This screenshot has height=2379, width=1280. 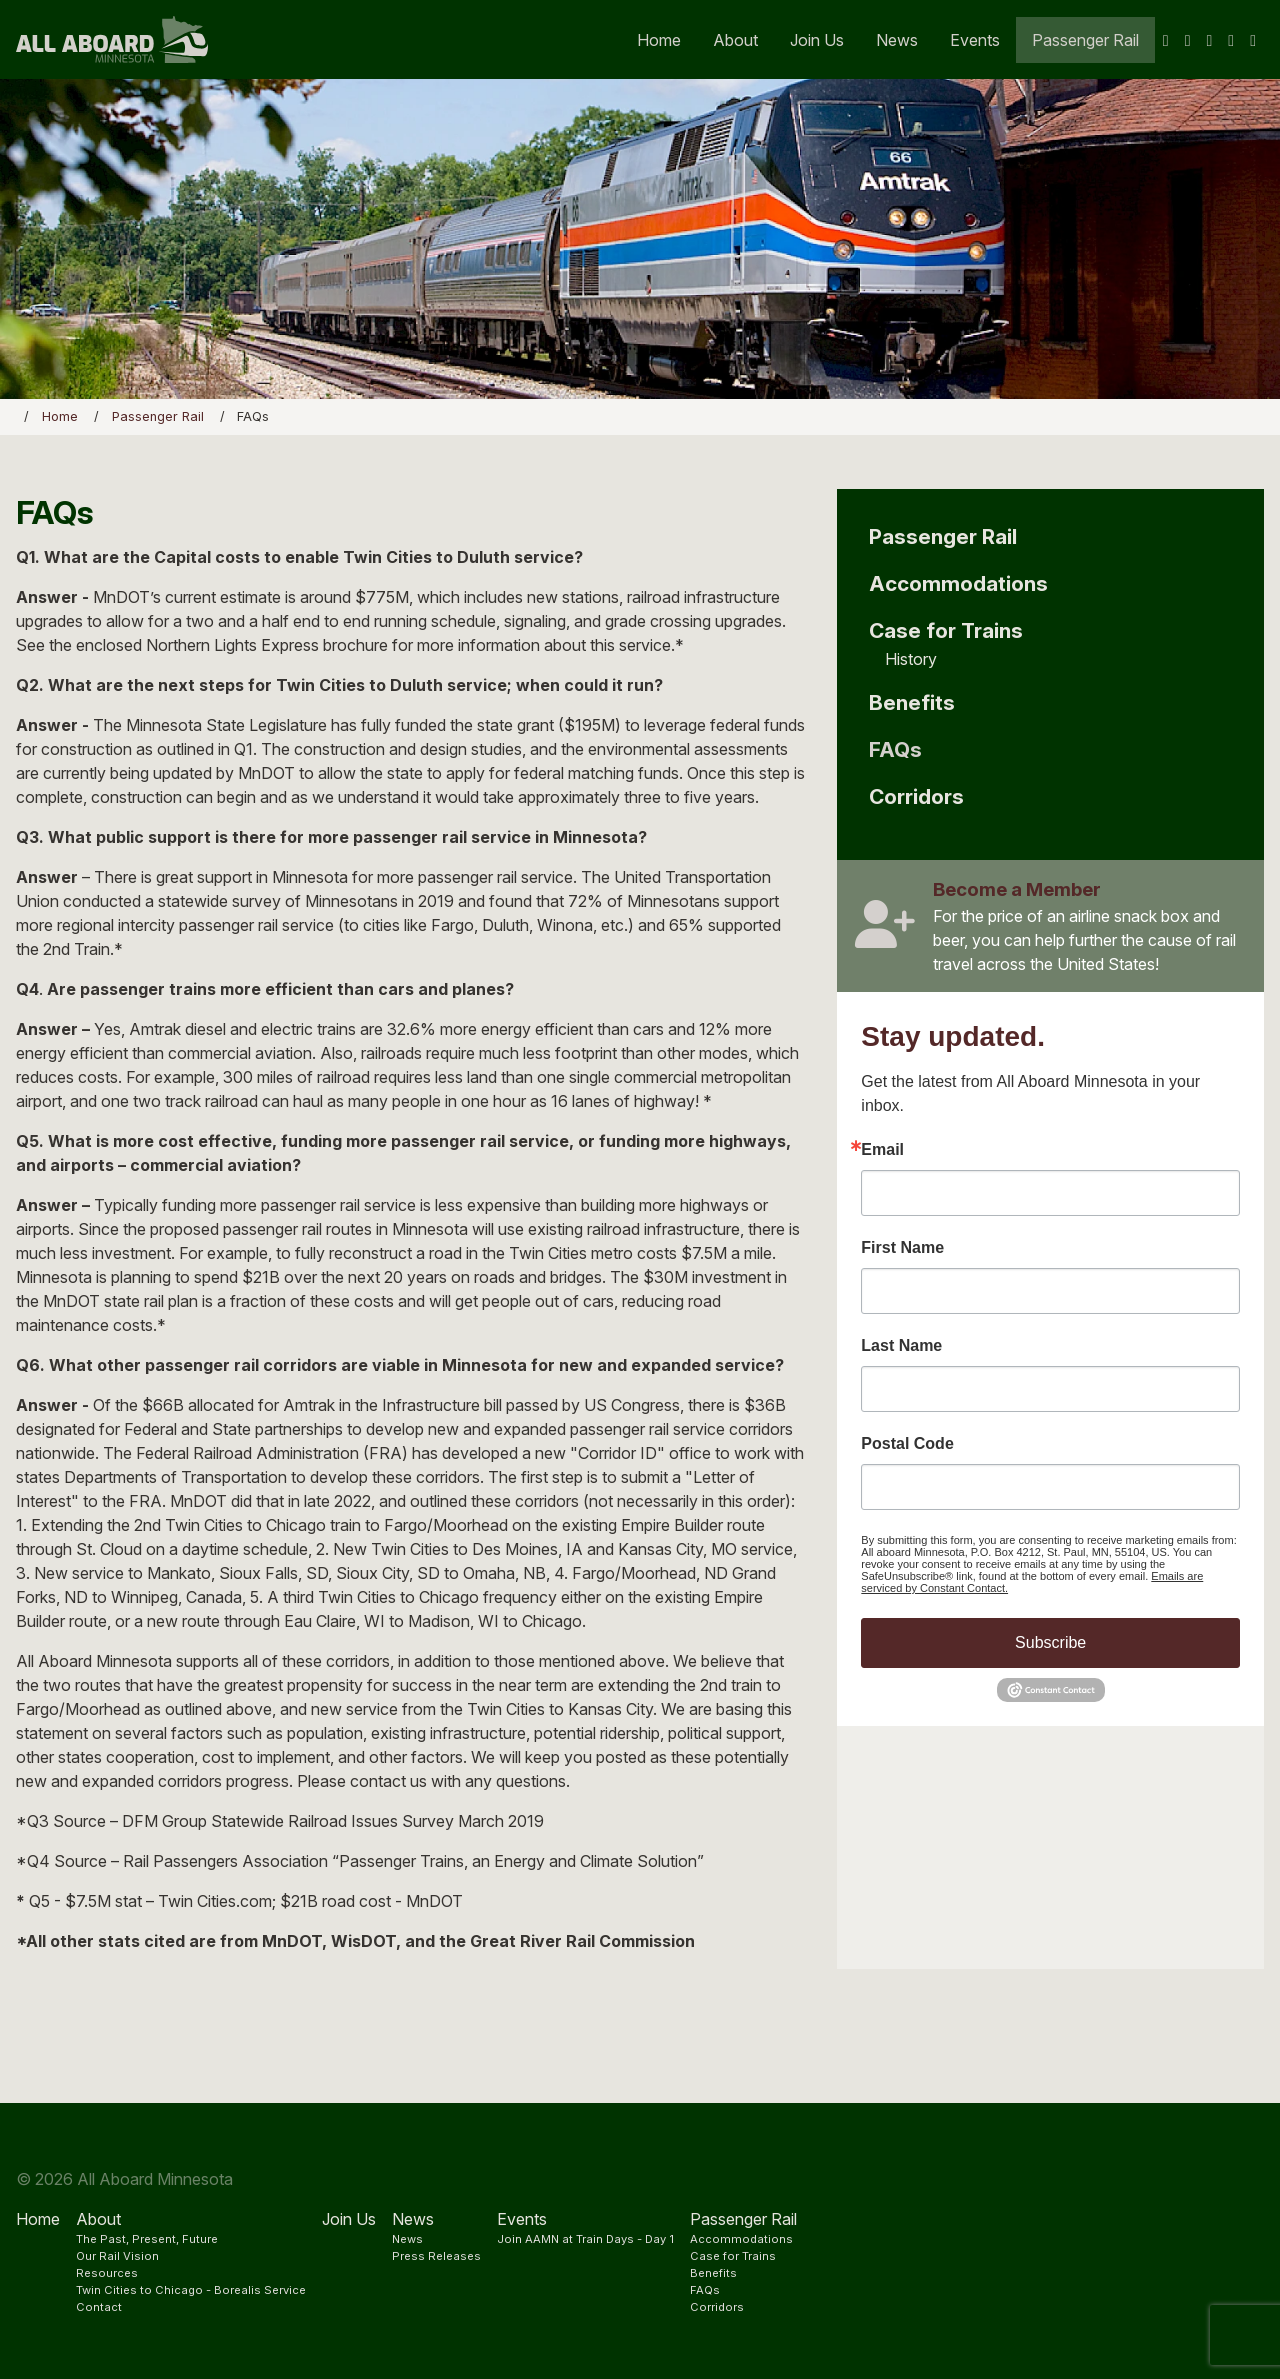 I want to click on FAQs, so click(x=895, y=749).